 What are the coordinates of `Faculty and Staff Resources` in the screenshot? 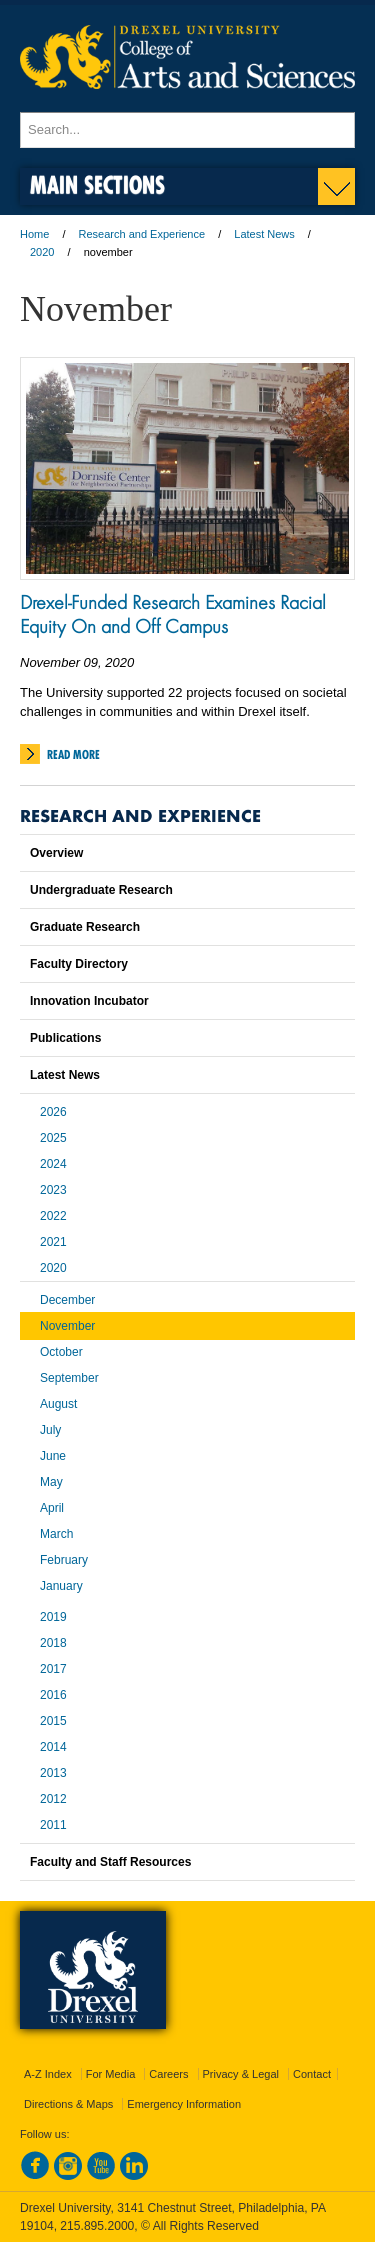 It's located at (110, 1862).